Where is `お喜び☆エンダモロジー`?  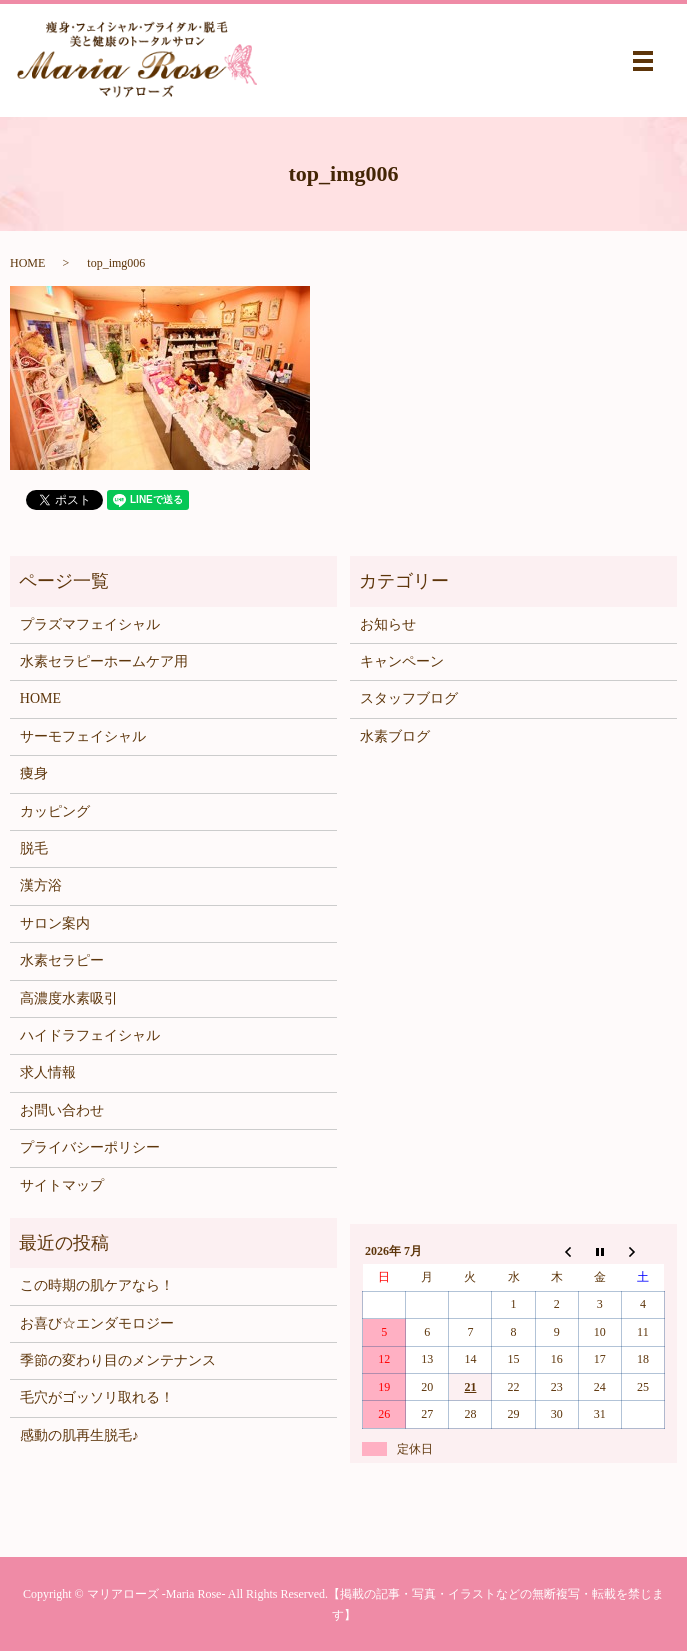
お喜び☆エンダモロジー is located at coordinates (97, 1323).